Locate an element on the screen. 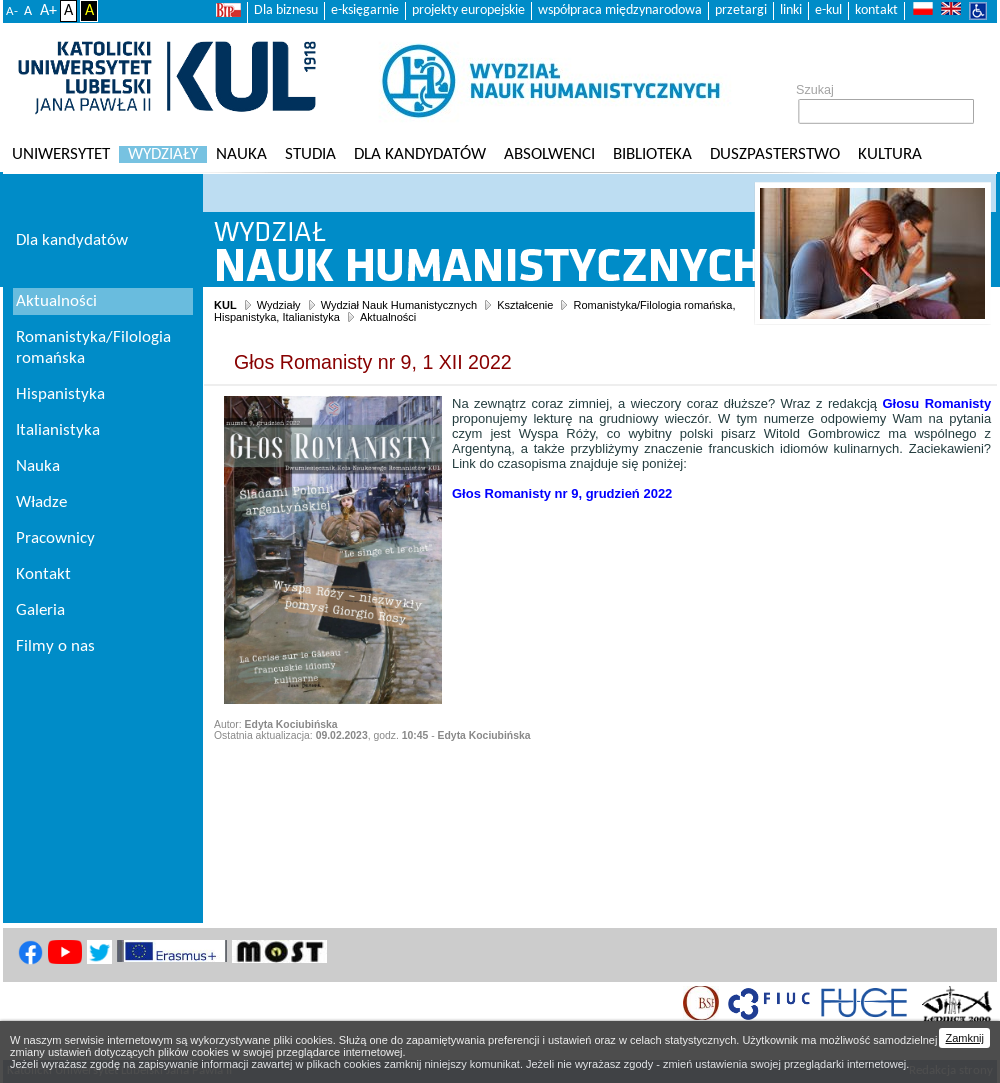 This screenshot has width=1000, height=1083. Wydział Nauk Humanistycznych is located at coordinates (399, 305).